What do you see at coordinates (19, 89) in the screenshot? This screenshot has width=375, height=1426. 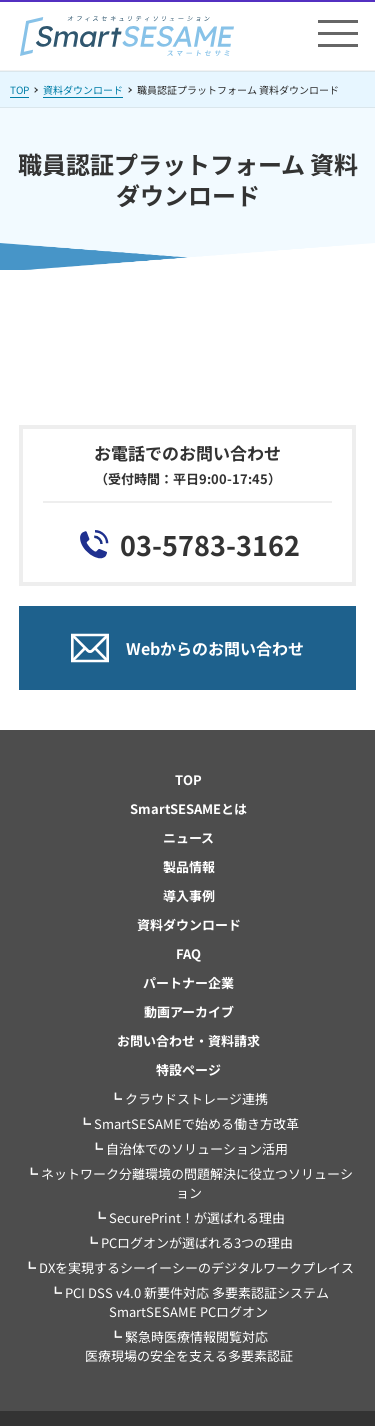 I see `TOP` at bounding box center [19, 89].